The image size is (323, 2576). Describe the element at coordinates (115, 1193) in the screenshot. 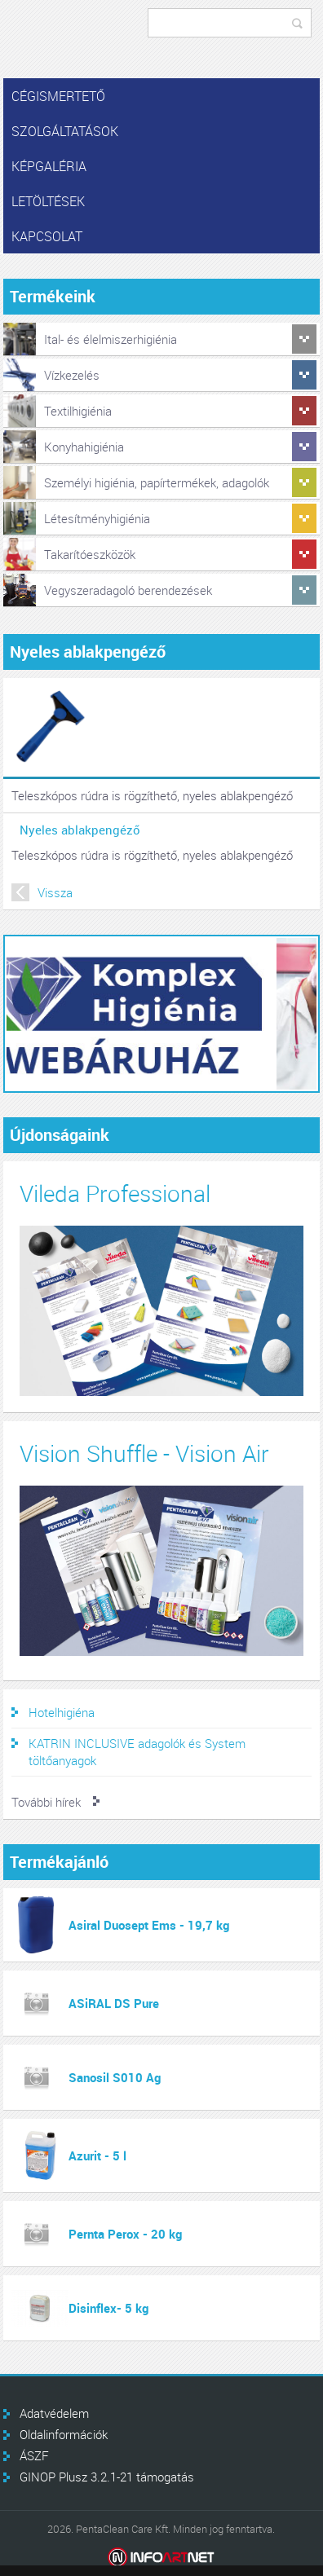

I see `Vileda Professional` at that location.